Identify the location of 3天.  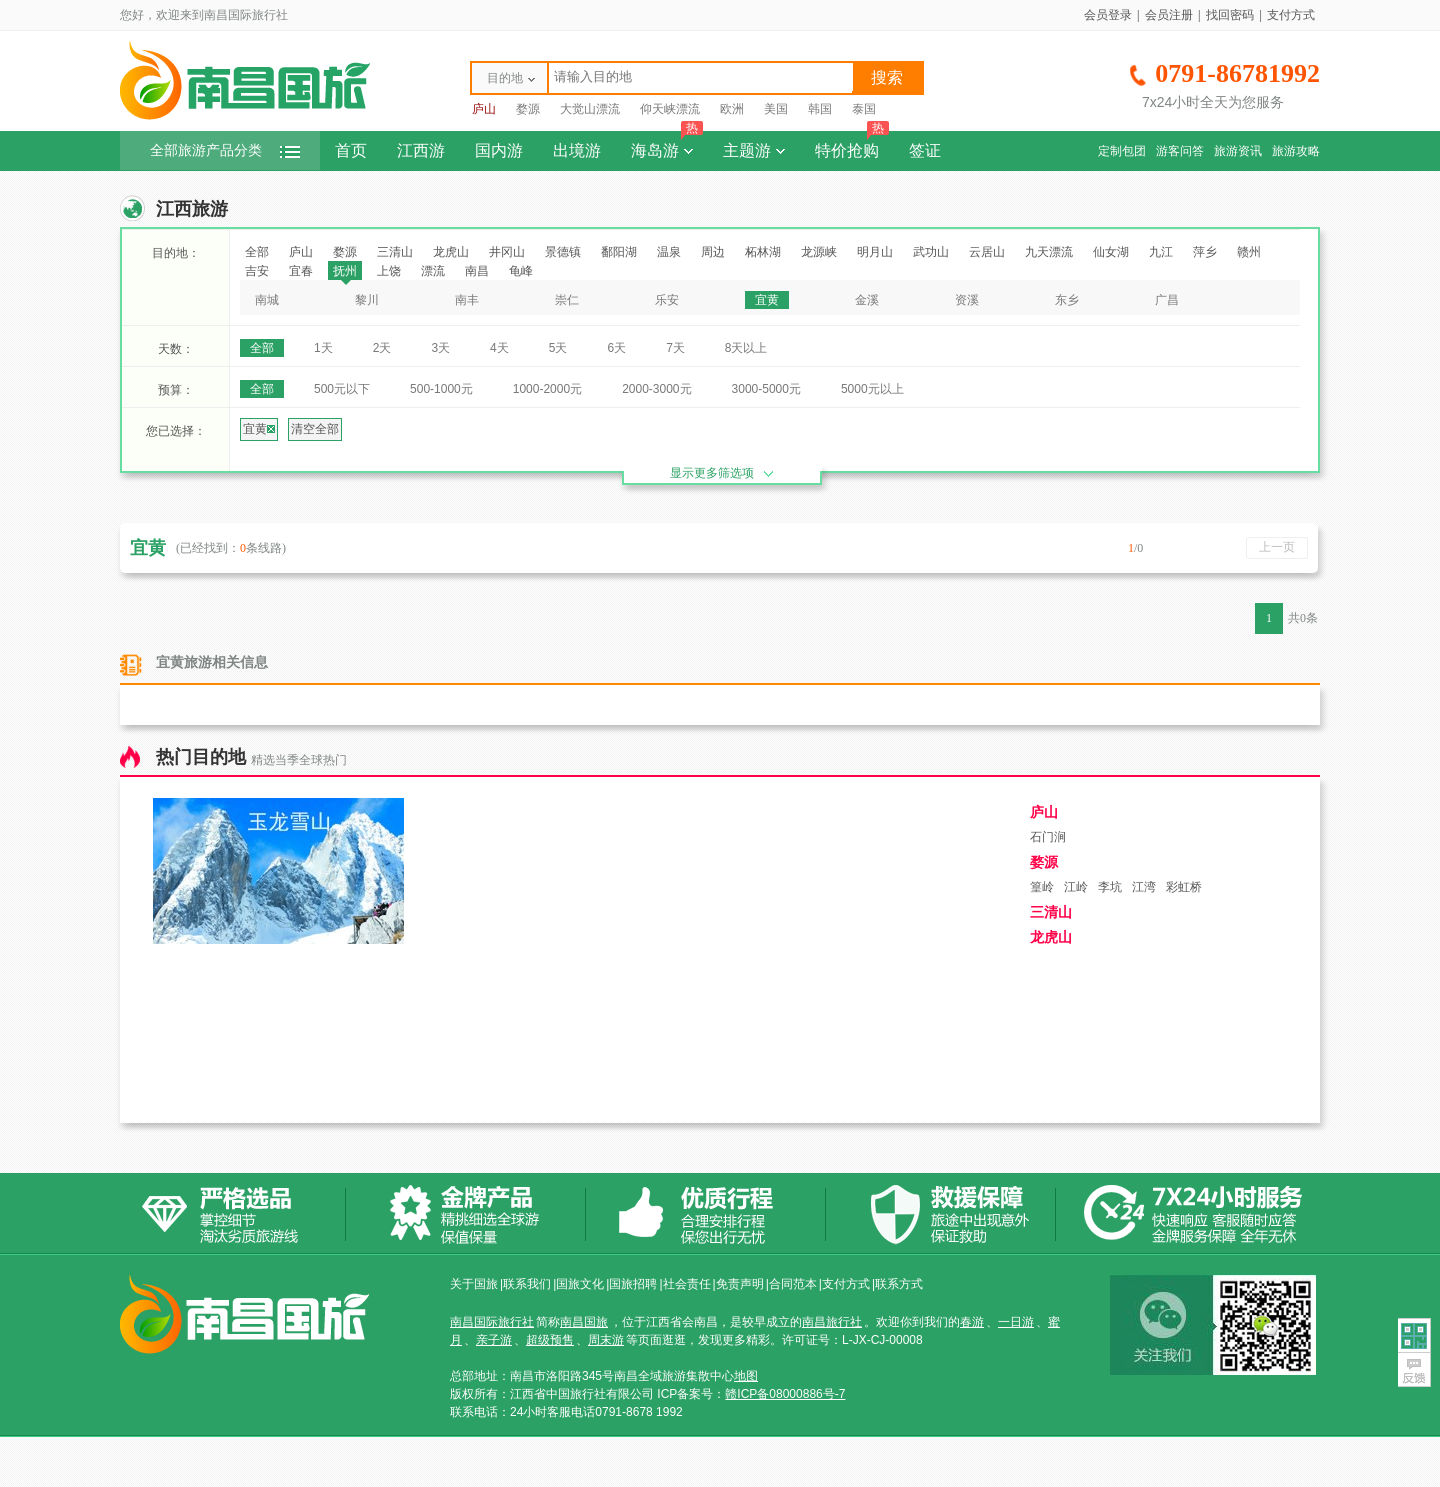
(440, 348).